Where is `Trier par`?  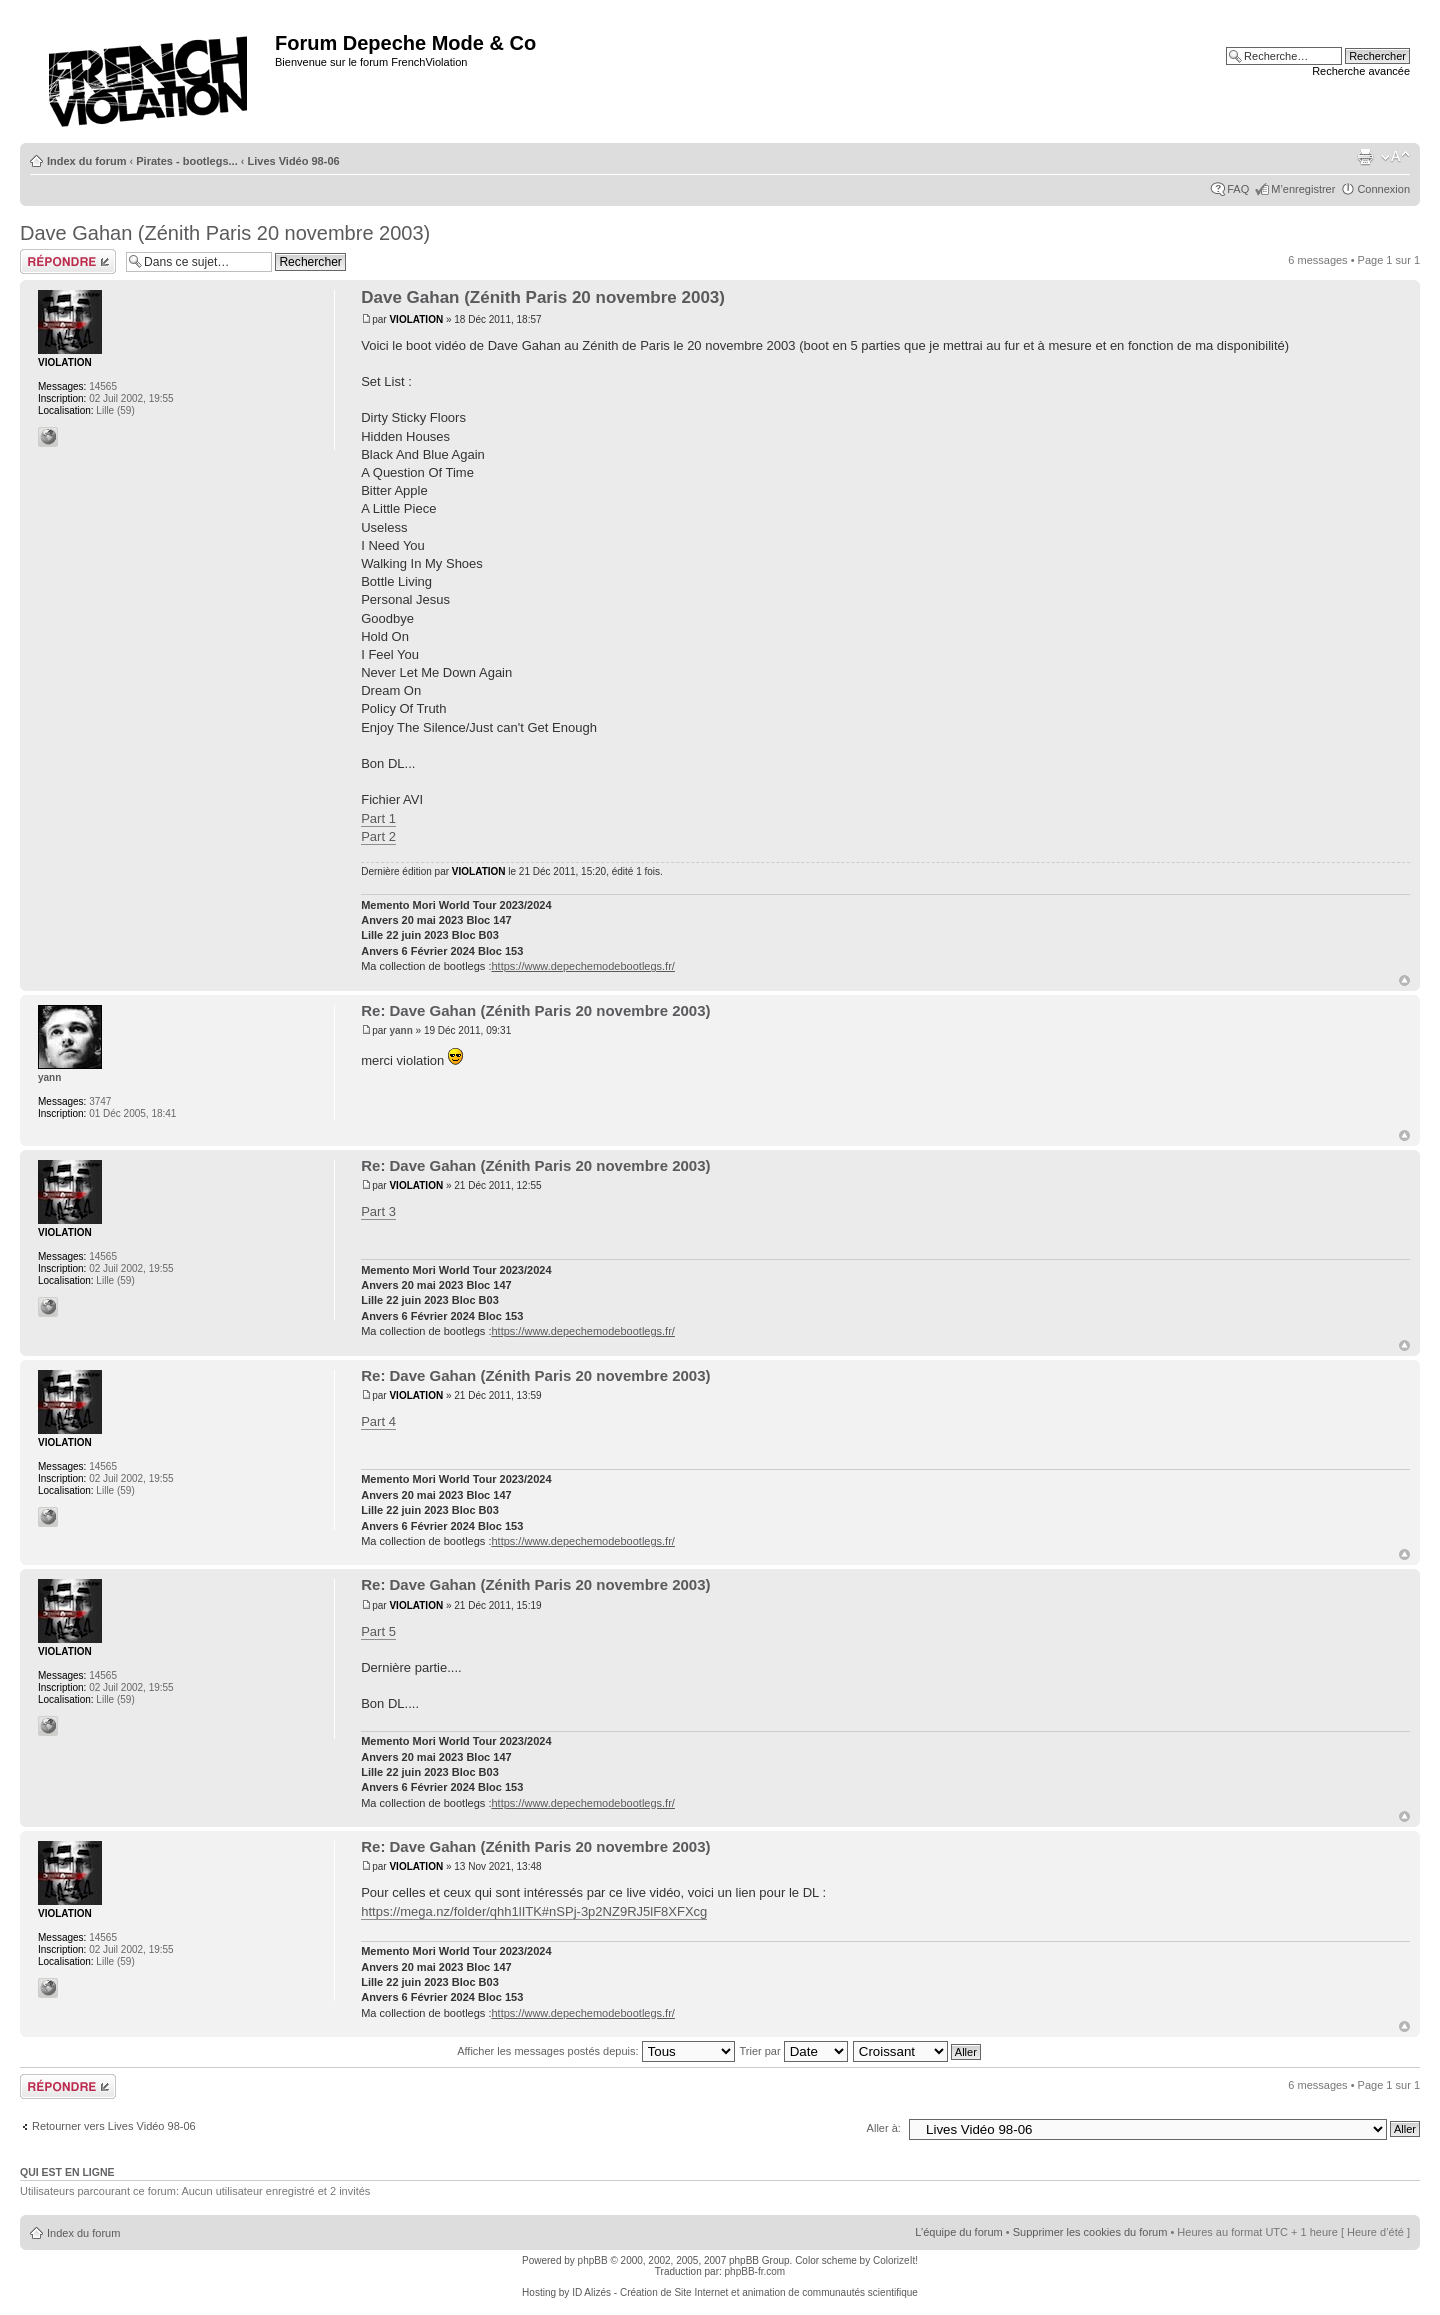
Trier par is located at coordinates (793, 2051).